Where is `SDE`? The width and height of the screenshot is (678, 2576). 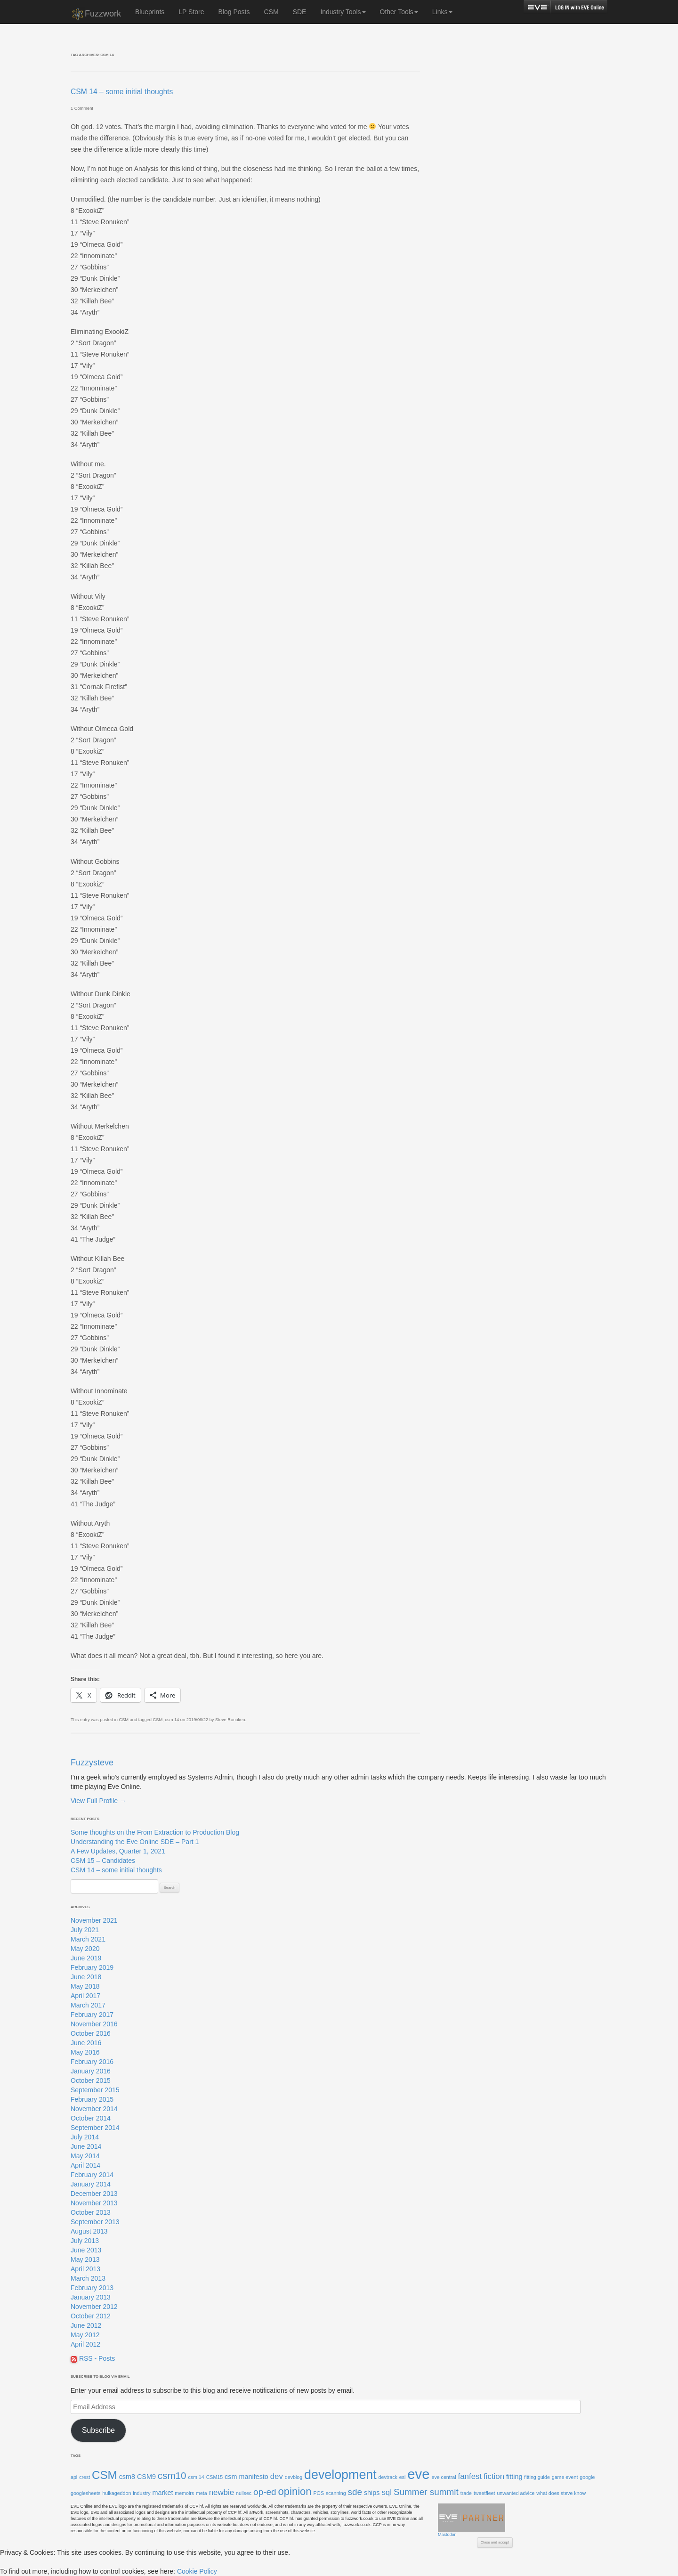
SDE is located at coordinates (300, 12).